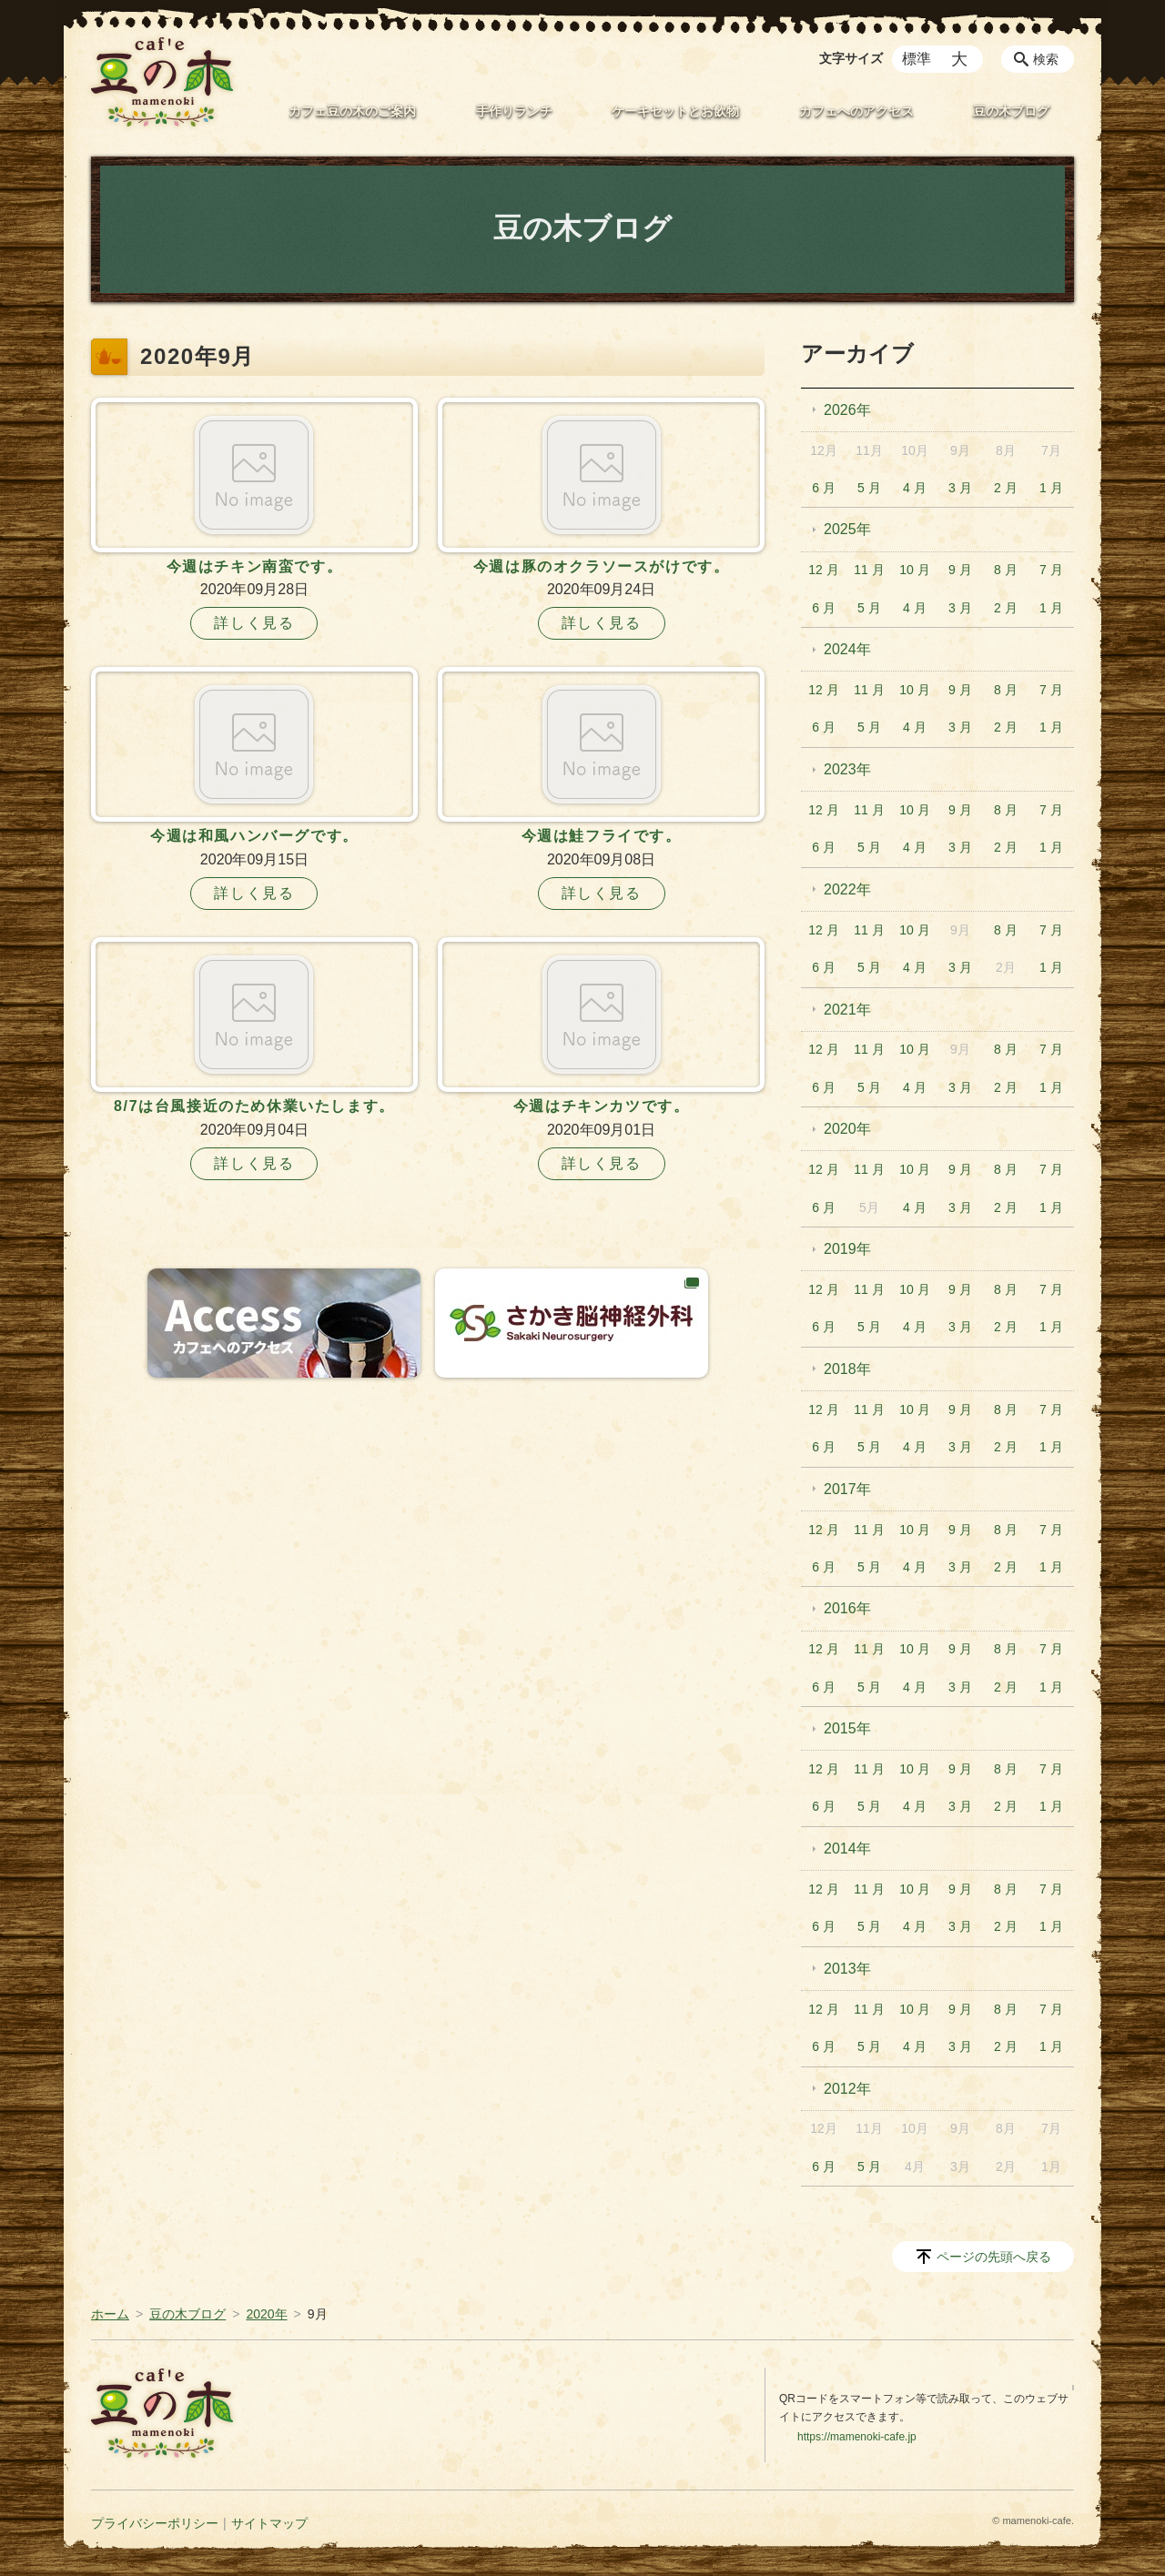  I want to click on 2018年, so click(847, 1369).